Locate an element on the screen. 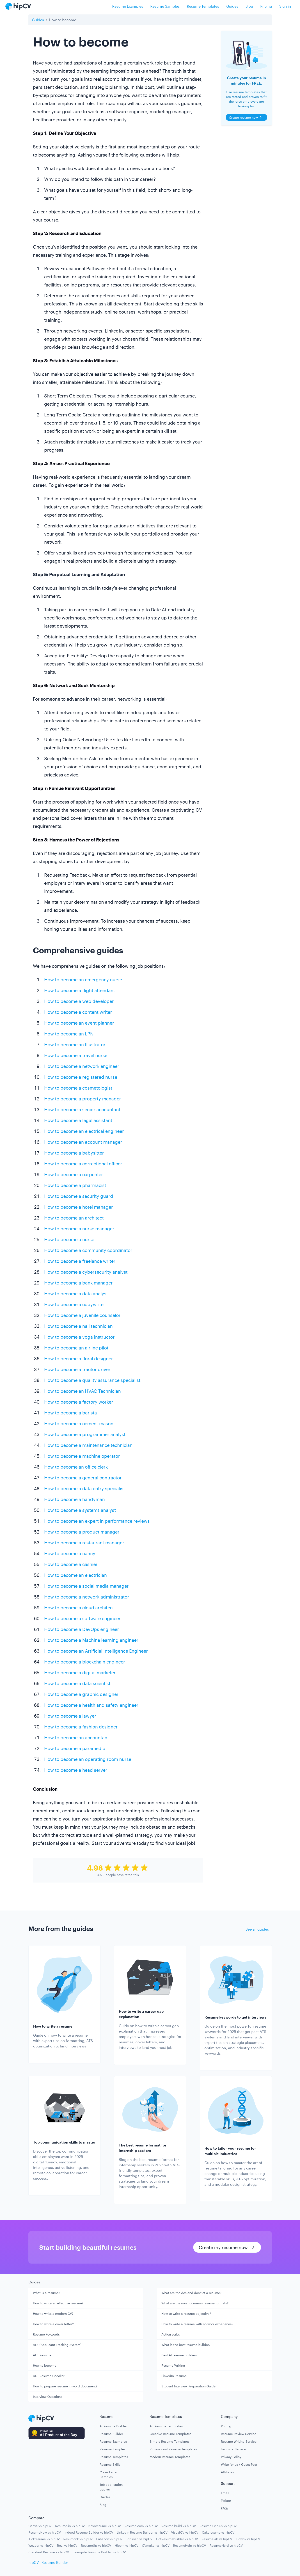 The width and height of the screenshot is (300, 2576). How to become an HVAC Technician is located at coordinates (82, 1391).